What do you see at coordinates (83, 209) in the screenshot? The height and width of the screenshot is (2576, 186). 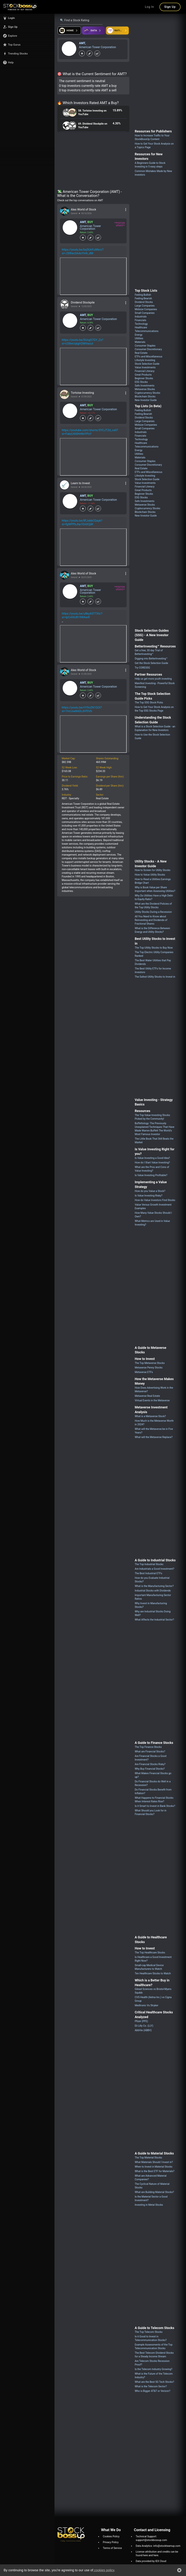 I see `Ales World of Stock` at bounding box center [83, 209].